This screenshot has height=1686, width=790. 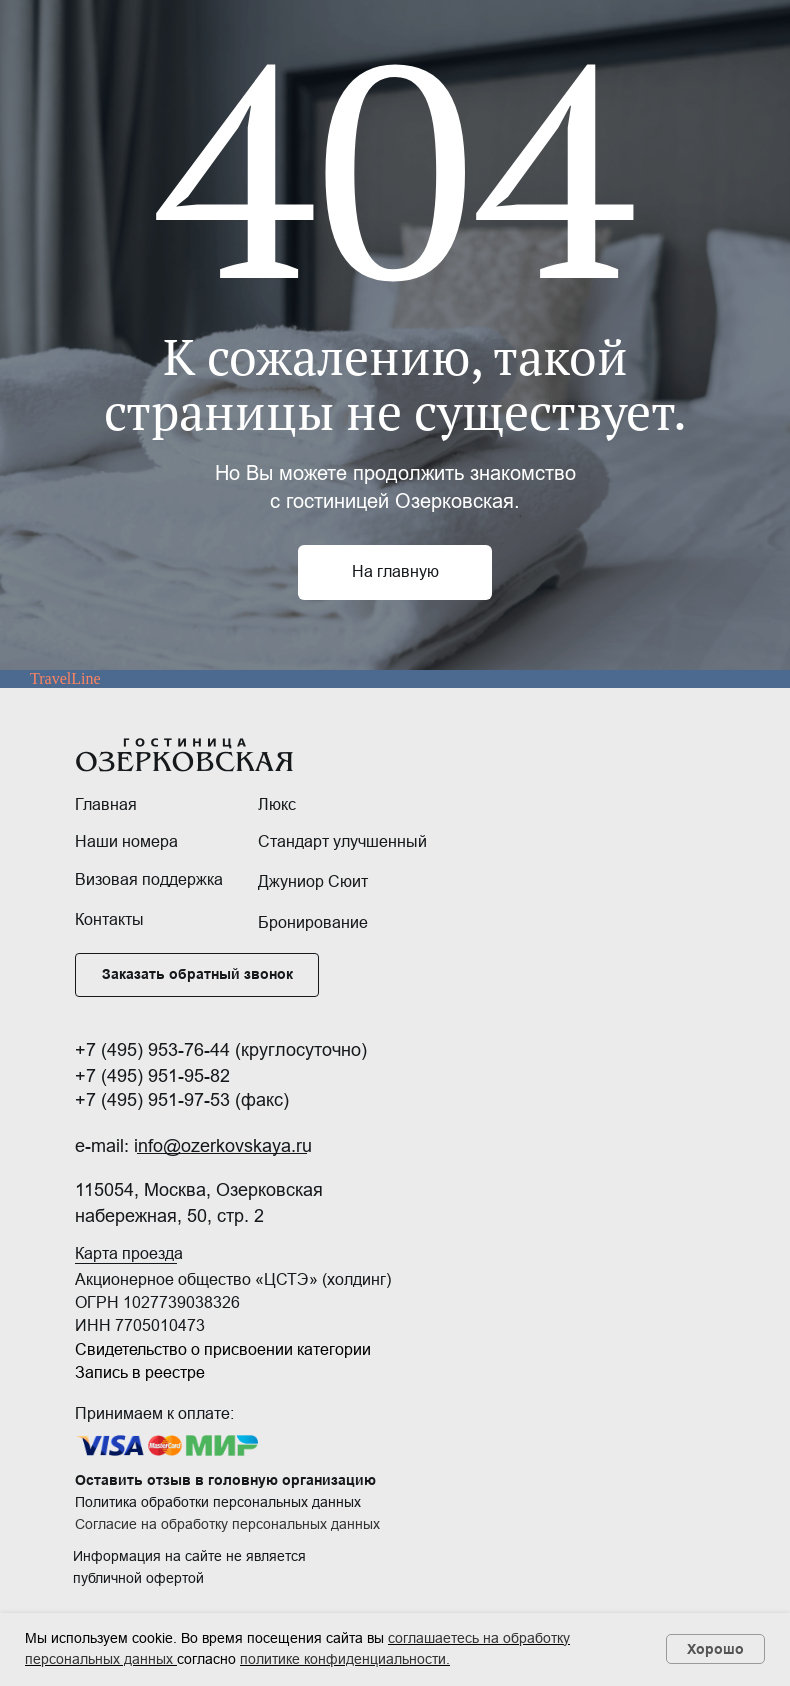 What do you see at coordinates (106, 804) in the screenshot?
I see `Главная` at bounding box center [106, 804].